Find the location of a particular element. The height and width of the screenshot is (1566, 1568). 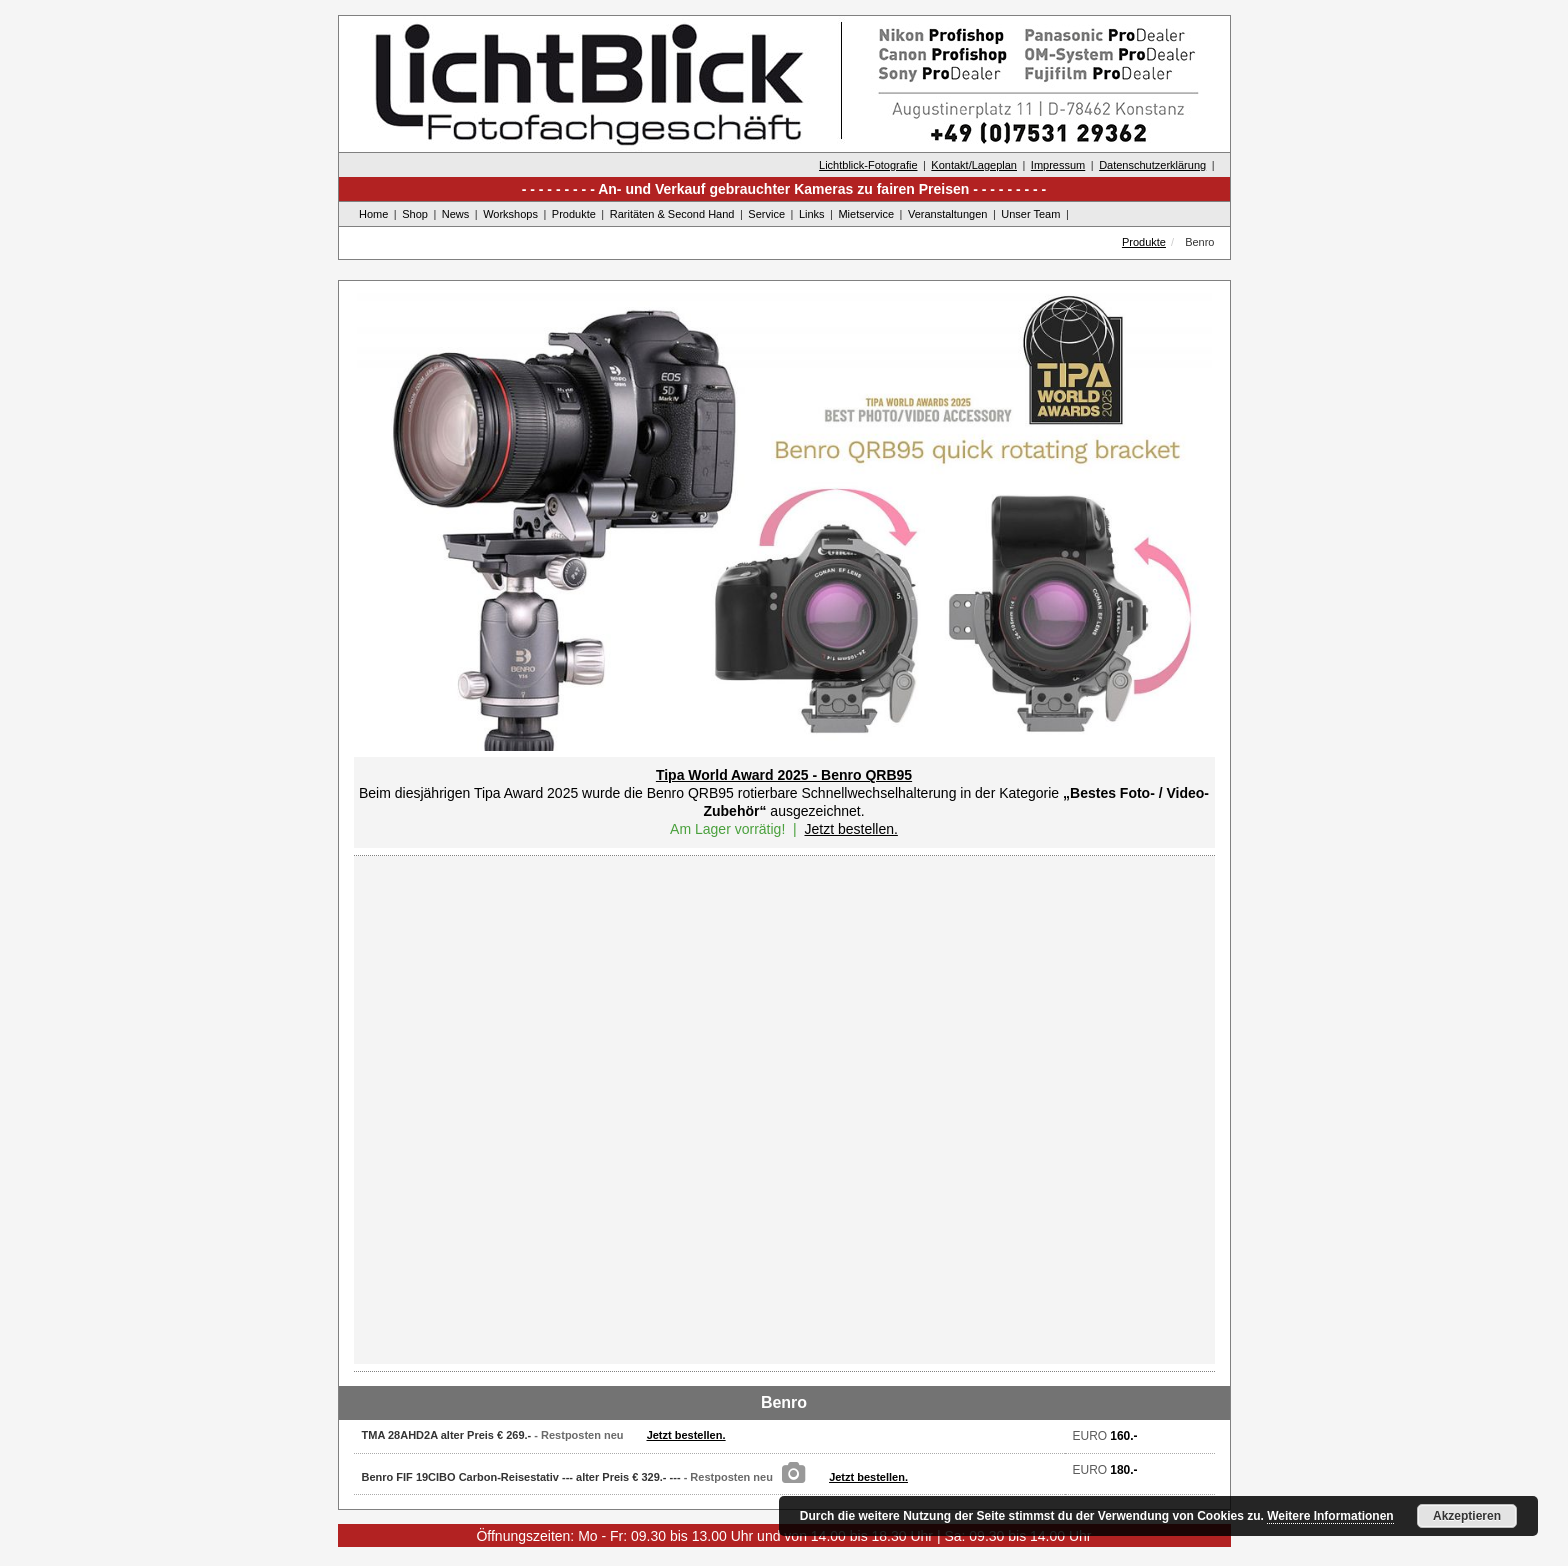

Kontakt/Lageplan is located at coordinates (974, 165).